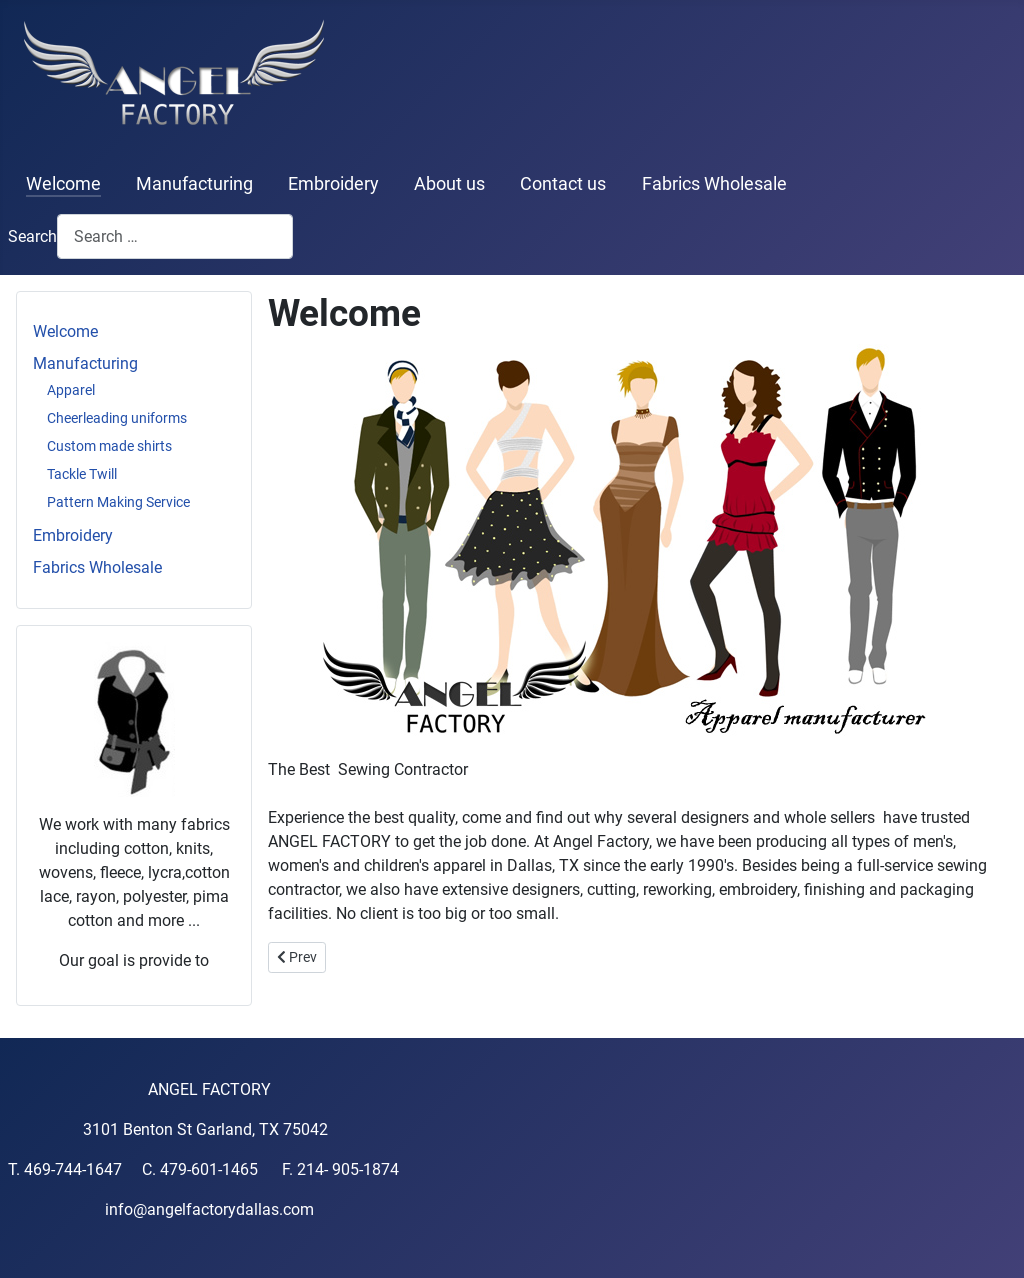  What do you see at coordinates (194, 184) in the screenshot?
I see `Manufacturing` at bounding box center [194, 184].